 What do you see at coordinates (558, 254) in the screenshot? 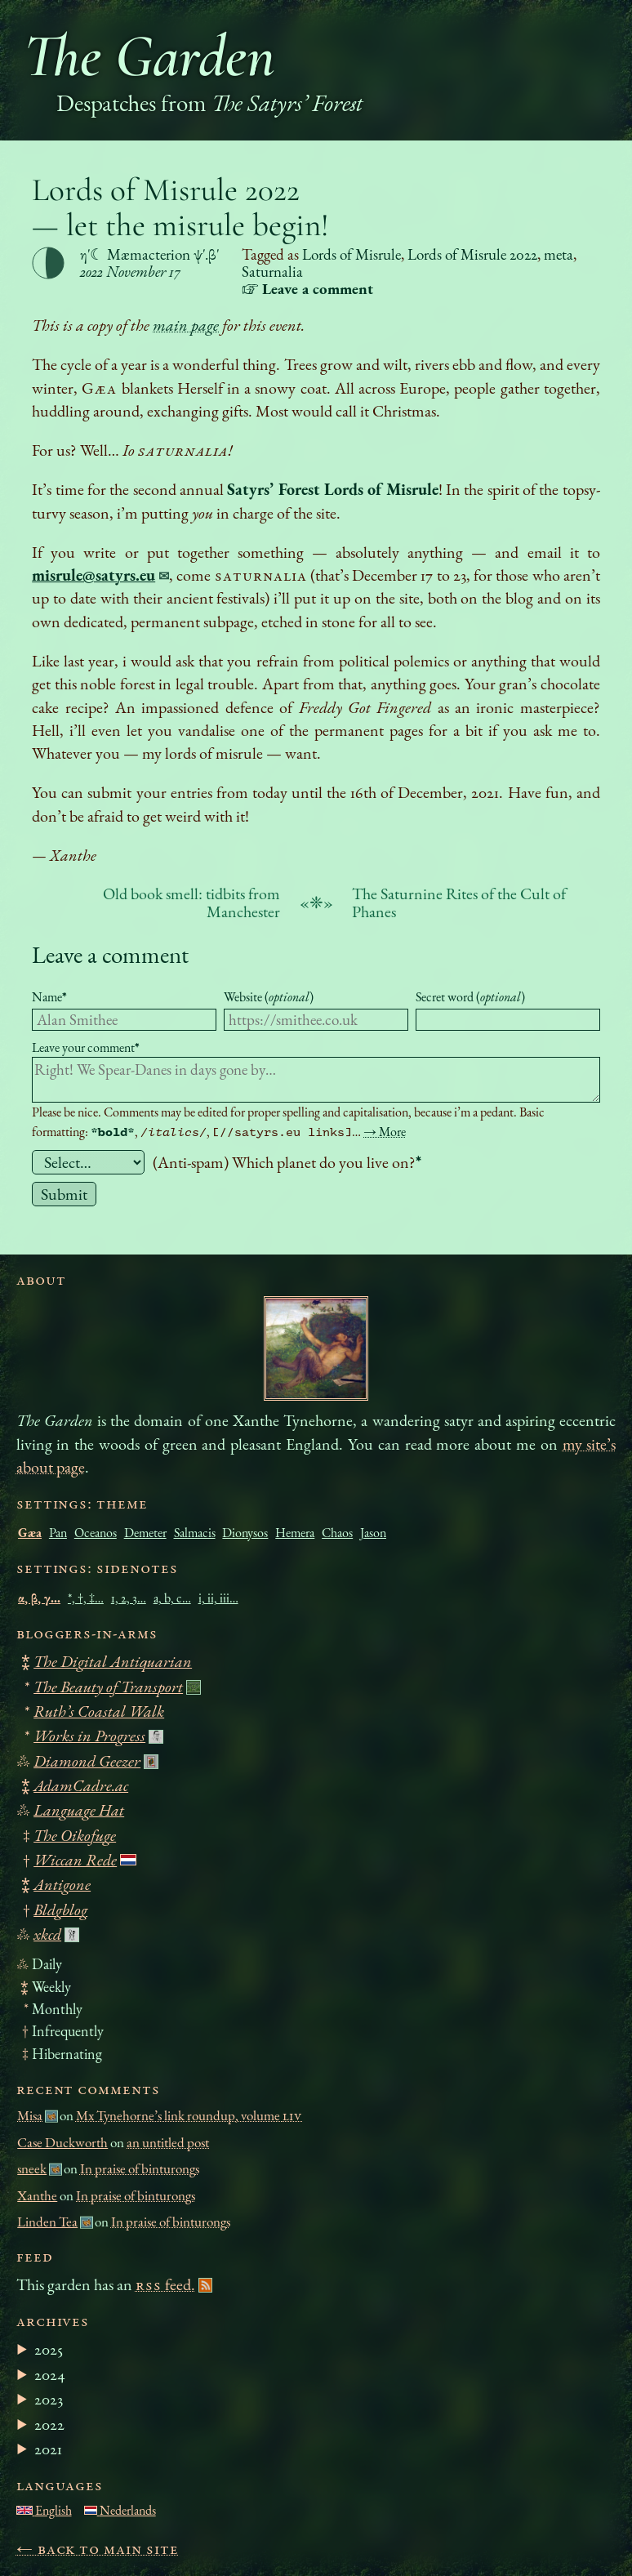
I see `meta` at bounding box center [558, 254].